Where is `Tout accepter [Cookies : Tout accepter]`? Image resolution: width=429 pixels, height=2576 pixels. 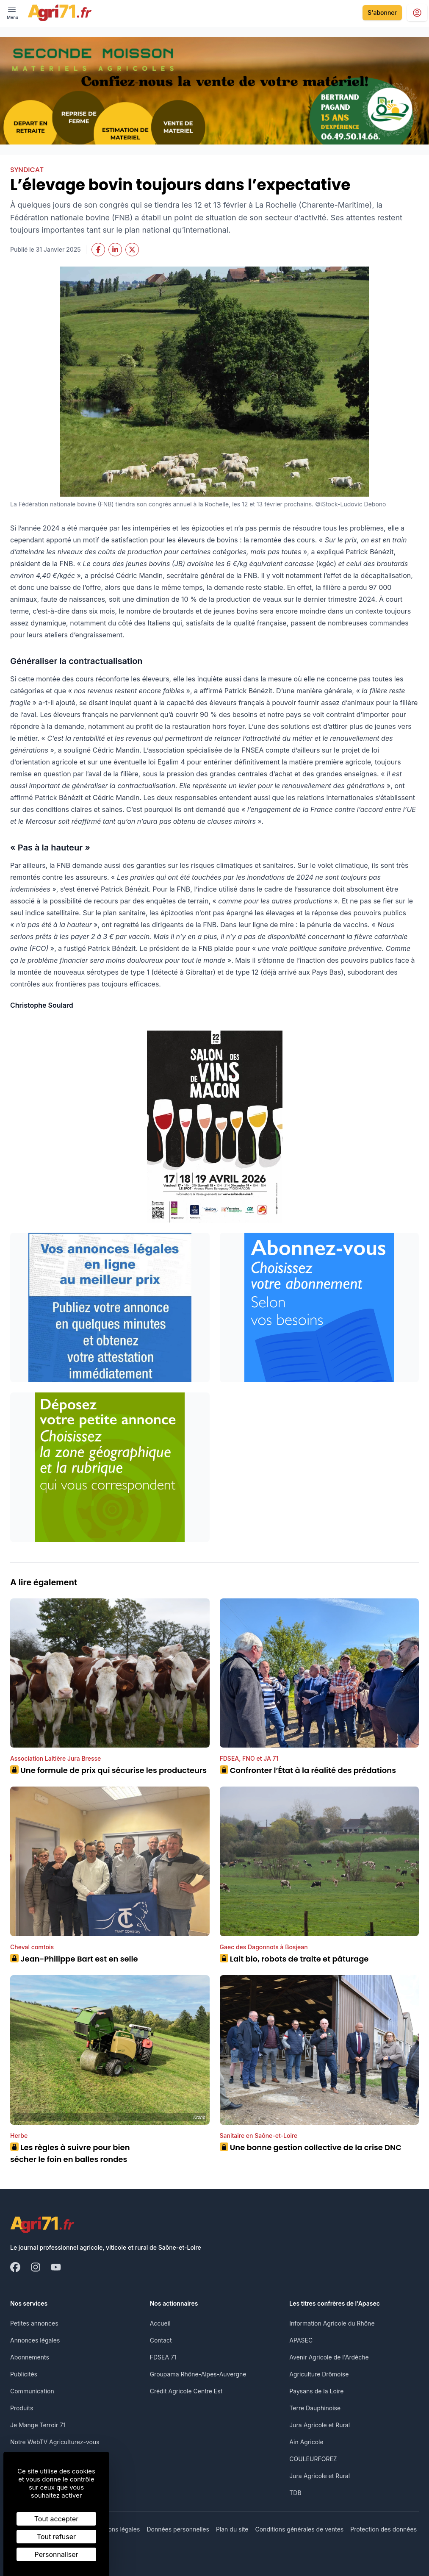
Tout accepter [Cookies : Tout accepter] is located at coordinates (56, 2519).